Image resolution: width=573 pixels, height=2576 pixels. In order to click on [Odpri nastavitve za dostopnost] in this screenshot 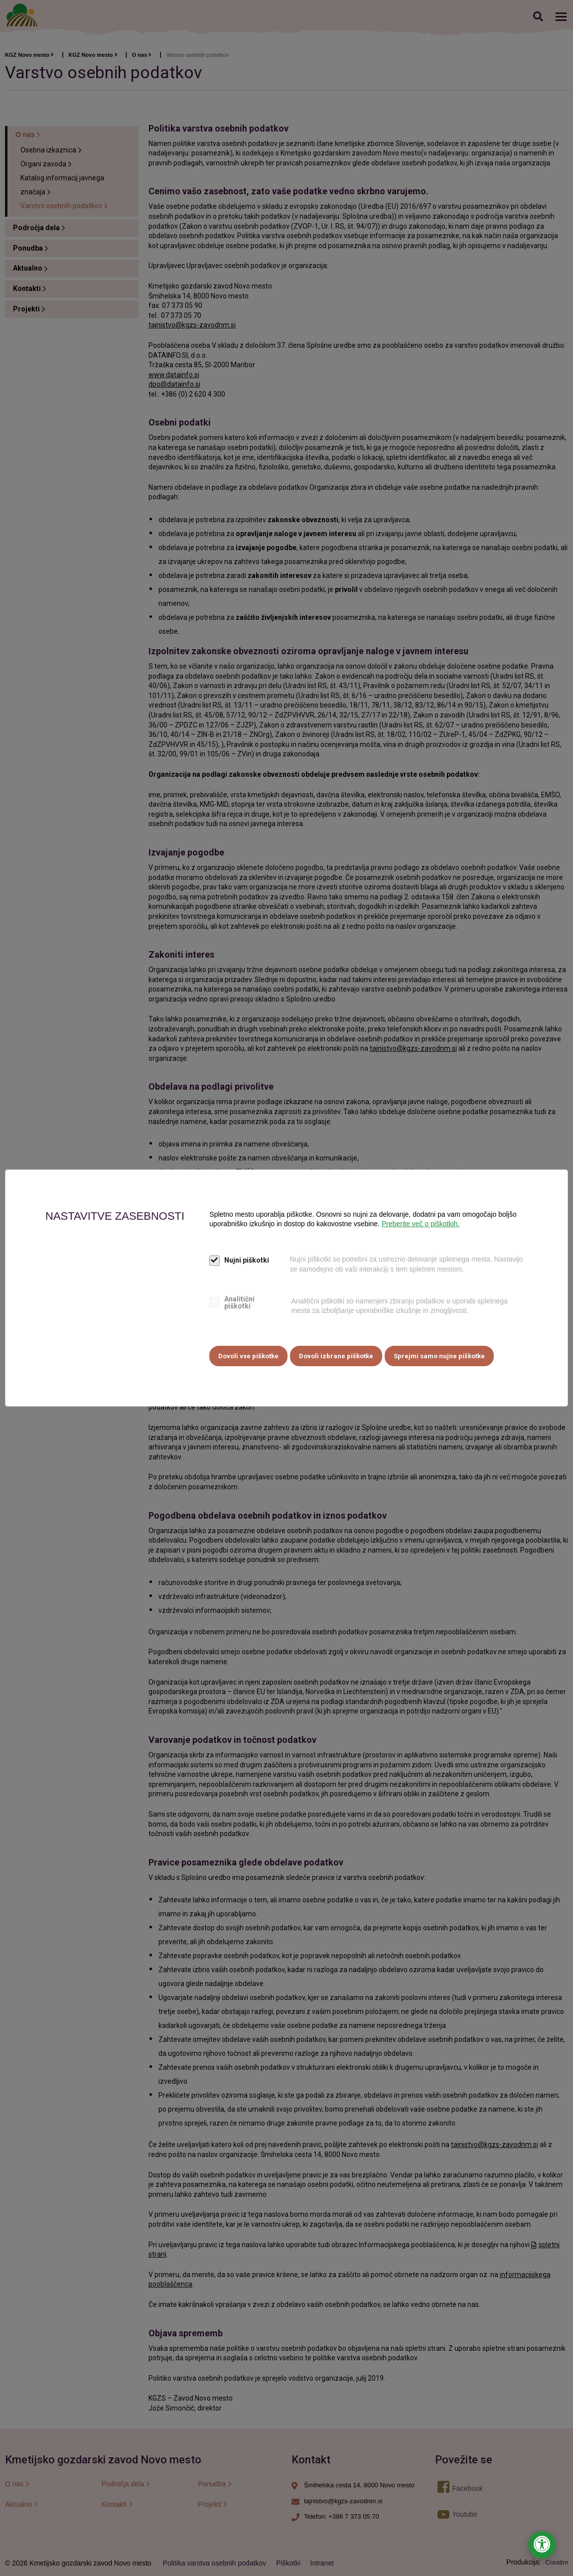, I will do `click(542, 2545)`.